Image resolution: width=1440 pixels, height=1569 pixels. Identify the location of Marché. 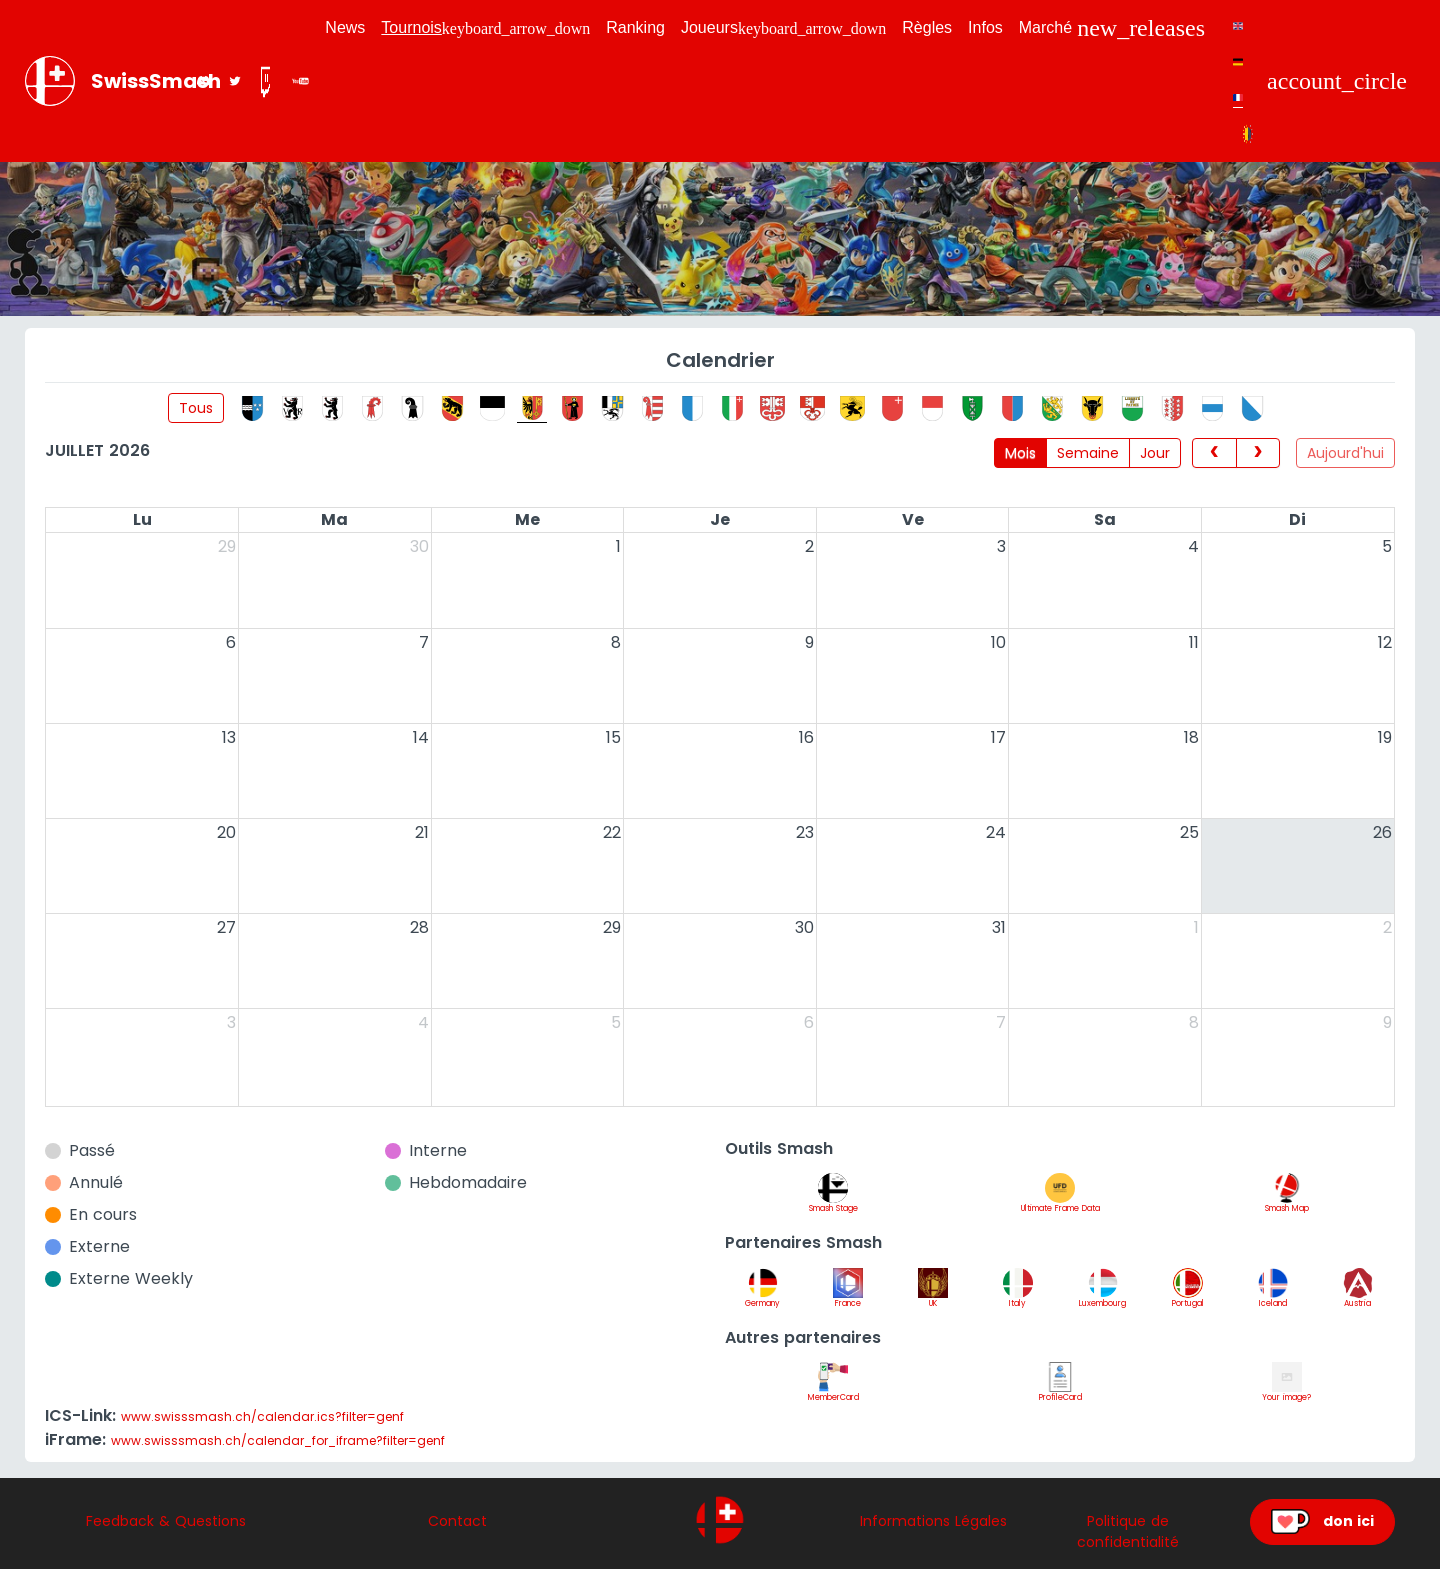
(1112, 28).